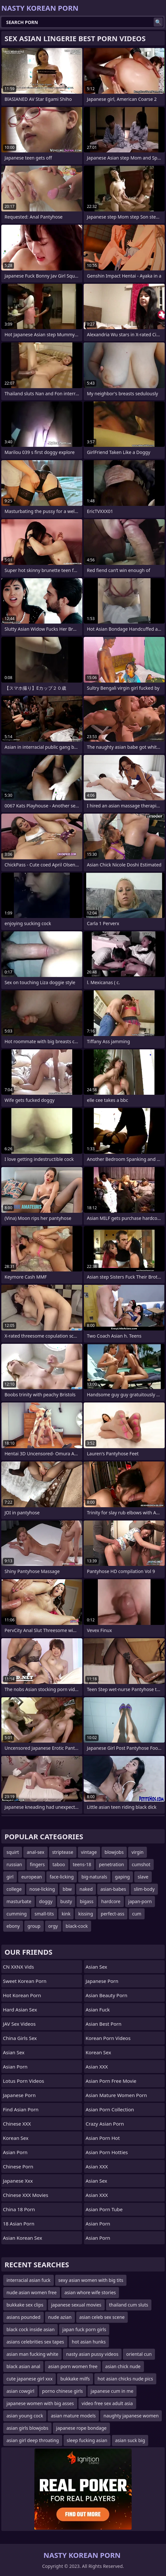 This screenshot has height=2576, width=166. What do you see at coordinates (12, 1852) in the screenshot?
I see `squirt` at bounding box center [12, 1852].